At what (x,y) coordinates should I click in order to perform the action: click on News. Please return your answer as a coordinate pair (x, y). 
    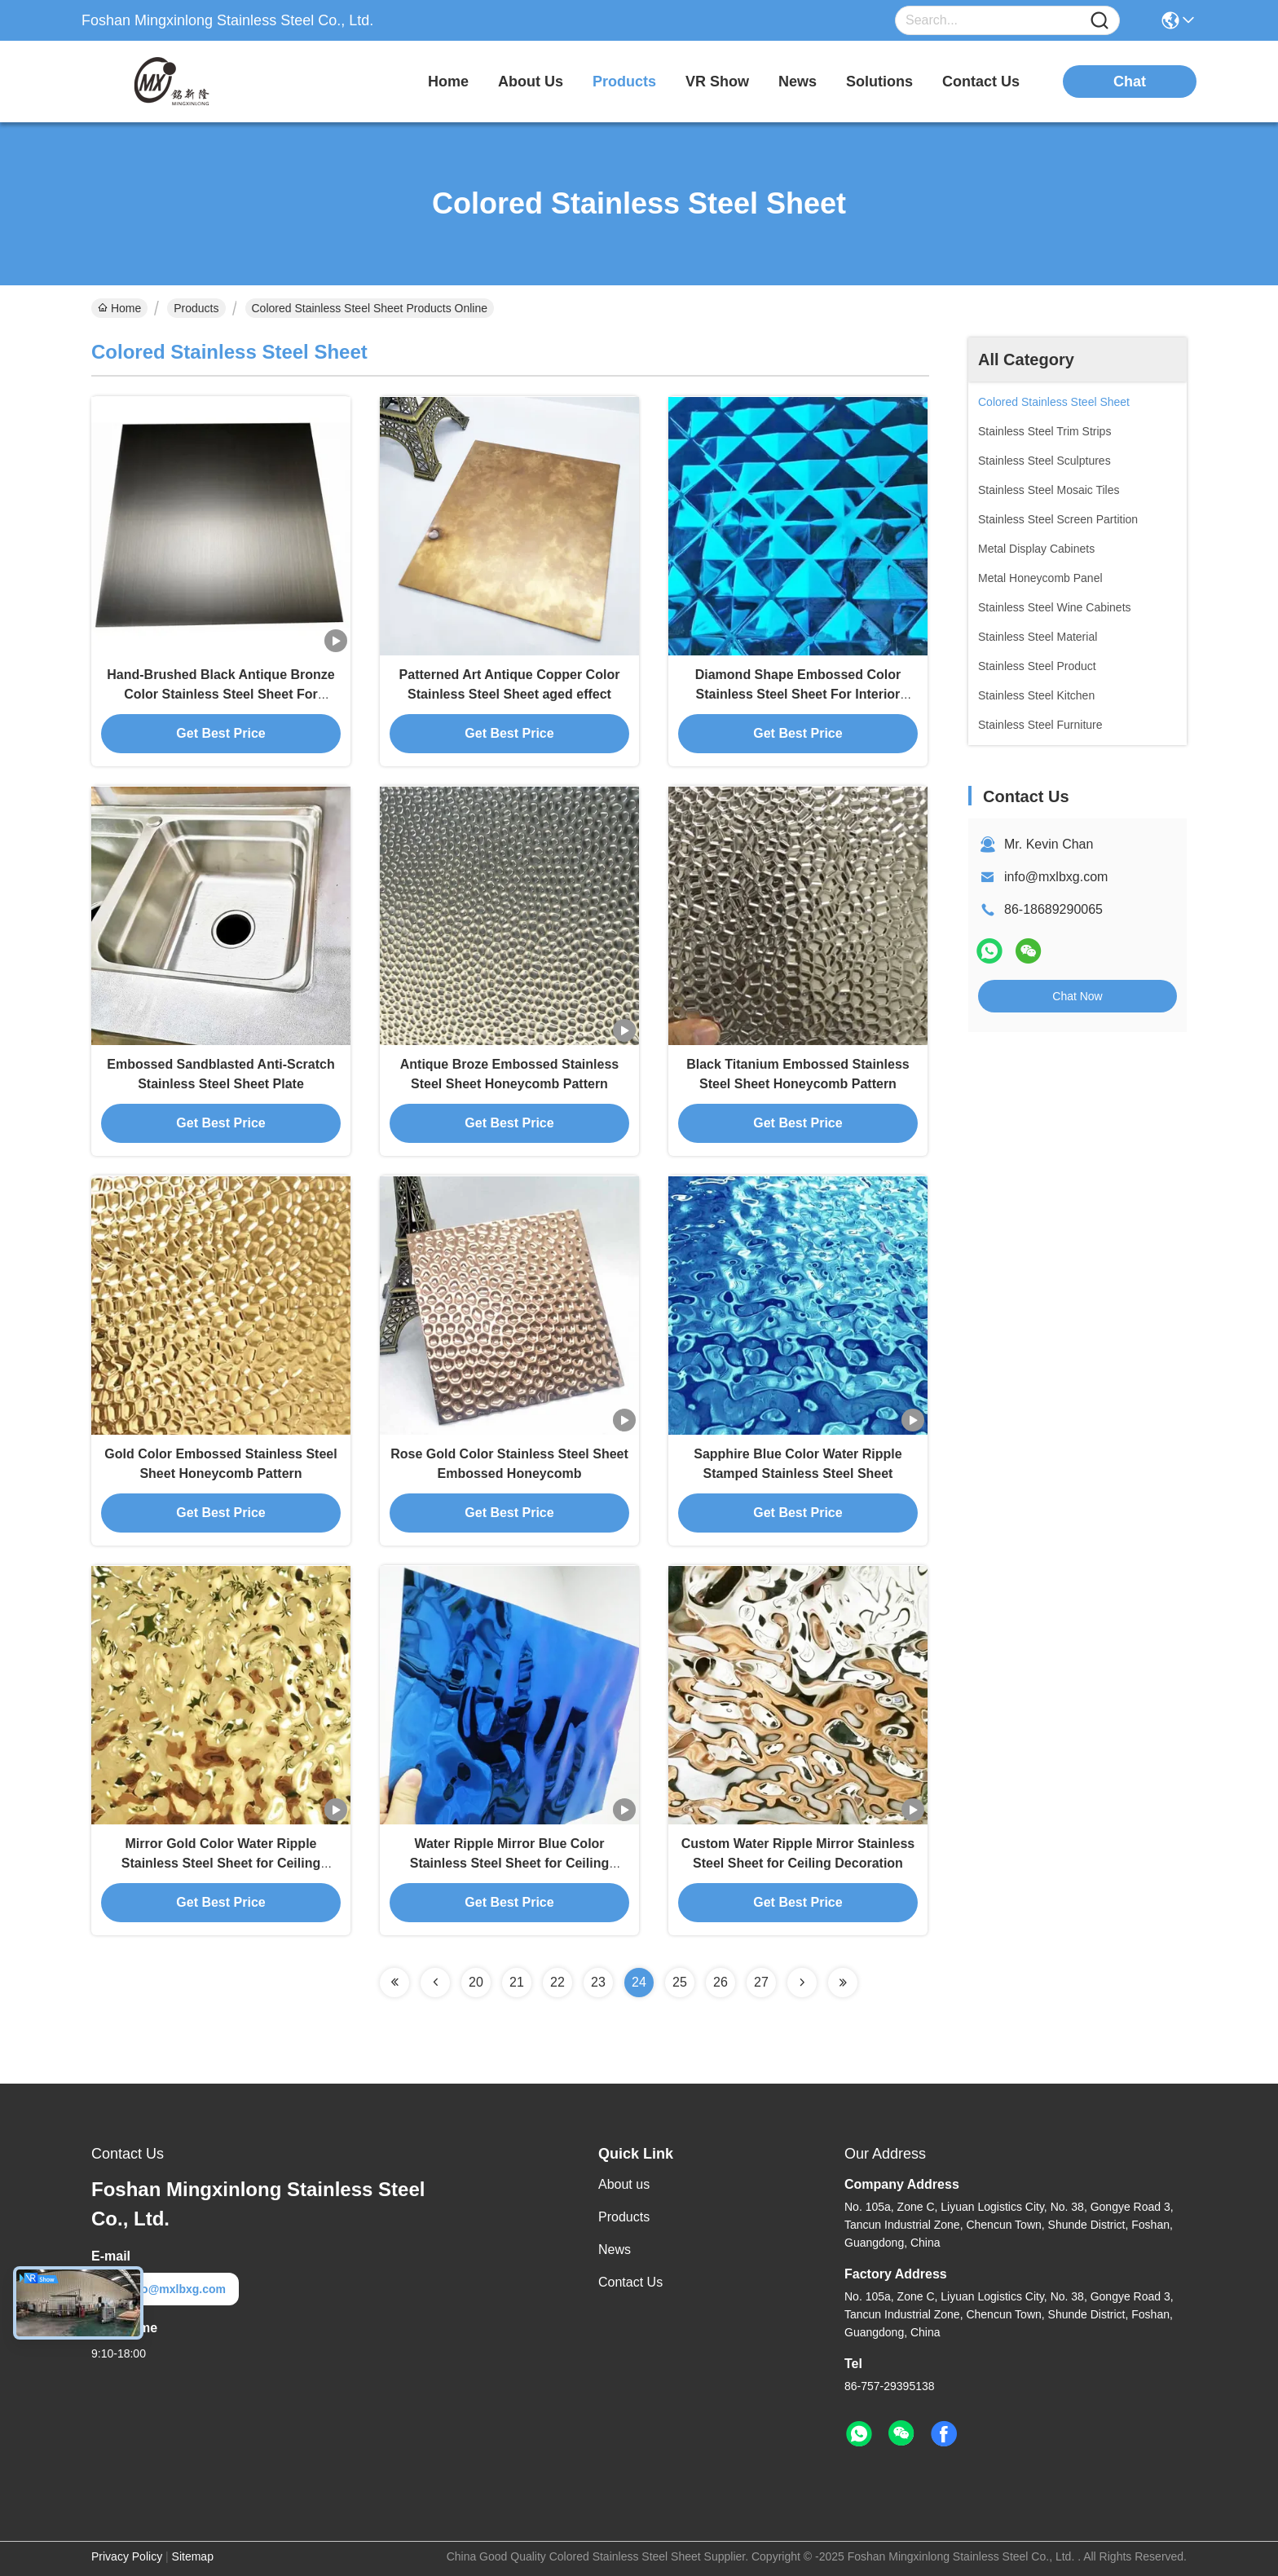
    Looking at the image, I should click on (614, 2249).